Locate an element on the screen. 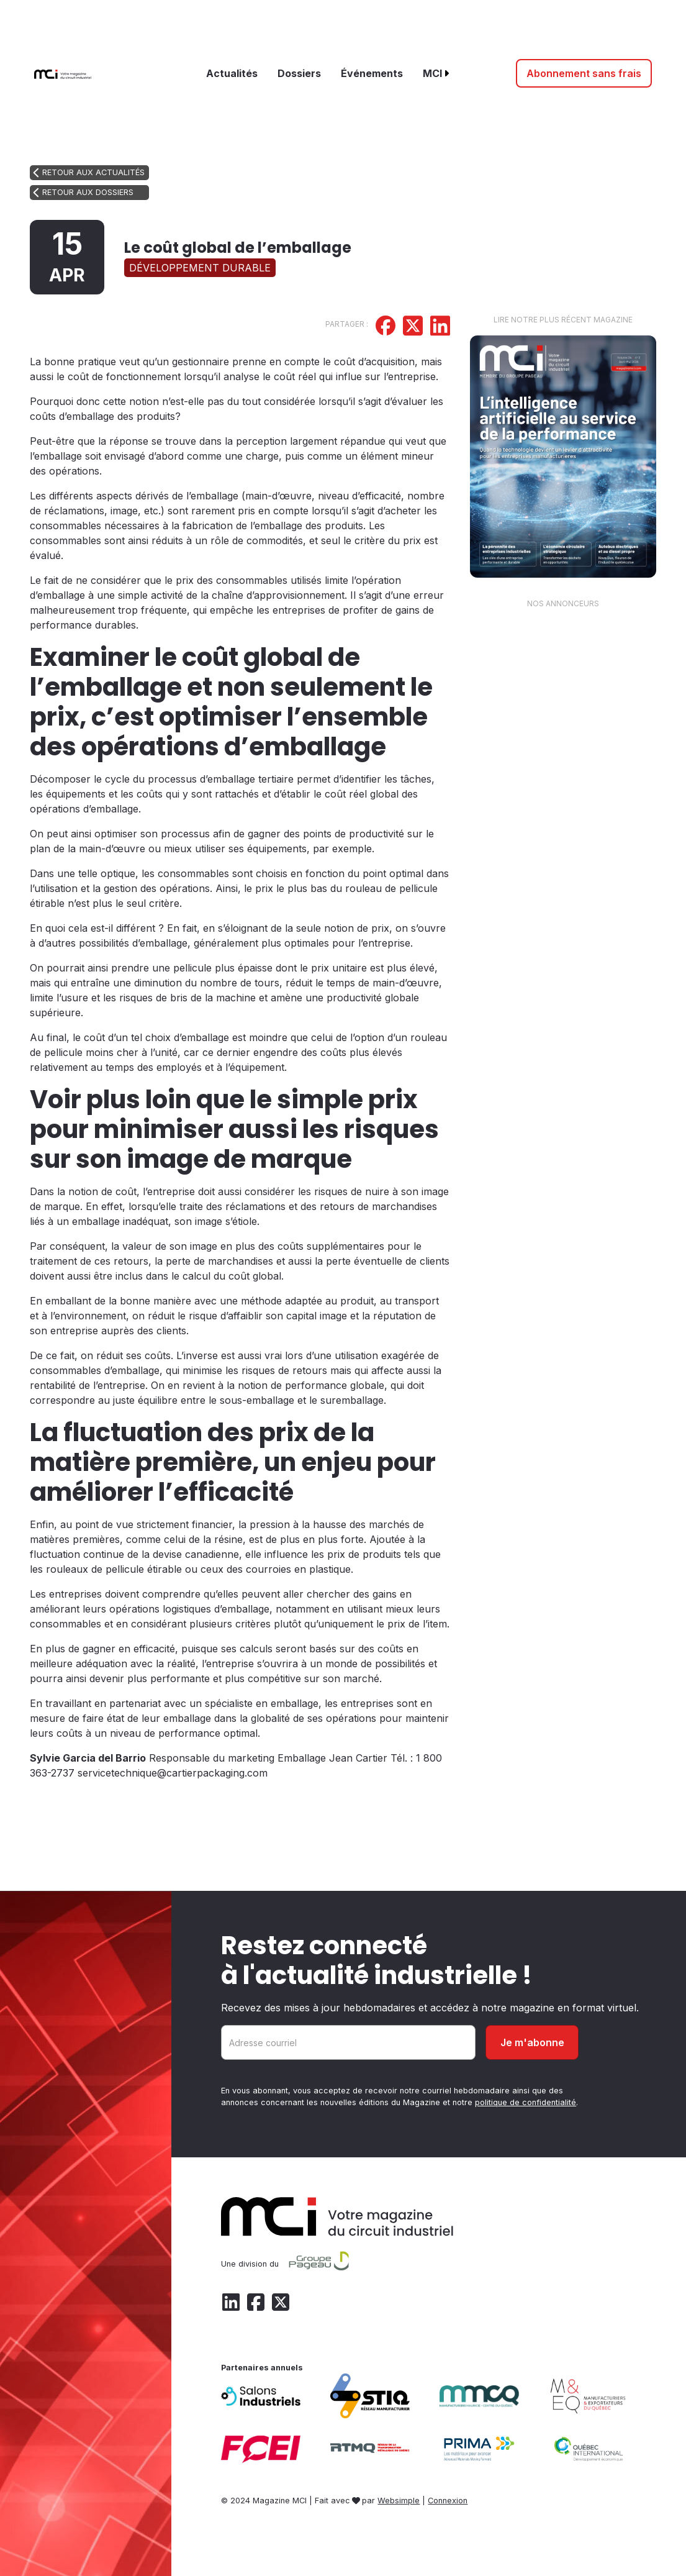 This screenshot has height=2576, width=686. Websimple is located at coordinates (398, 2500).